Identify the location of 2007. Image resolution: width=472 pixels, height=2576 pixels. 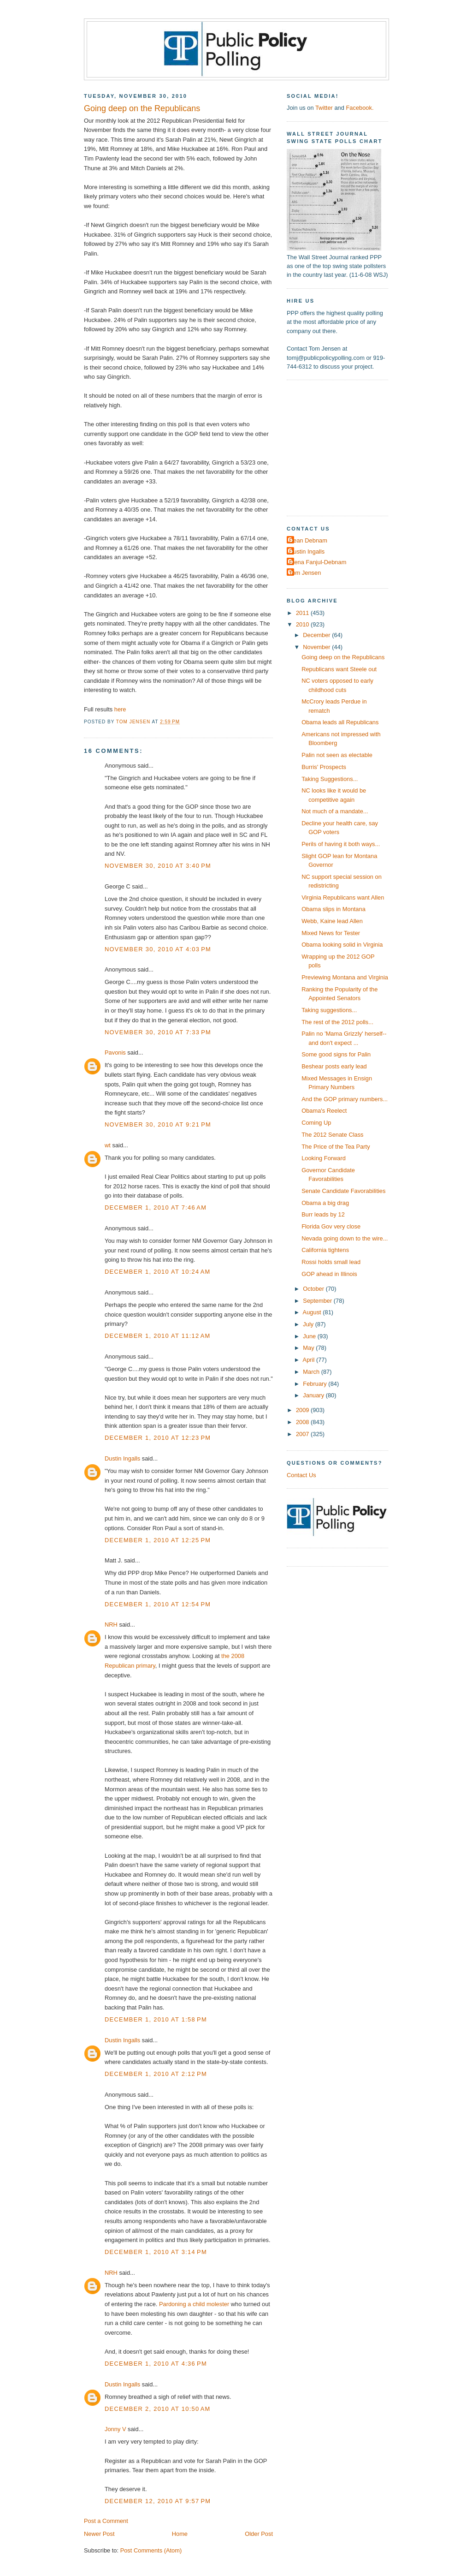
(303, 1434).